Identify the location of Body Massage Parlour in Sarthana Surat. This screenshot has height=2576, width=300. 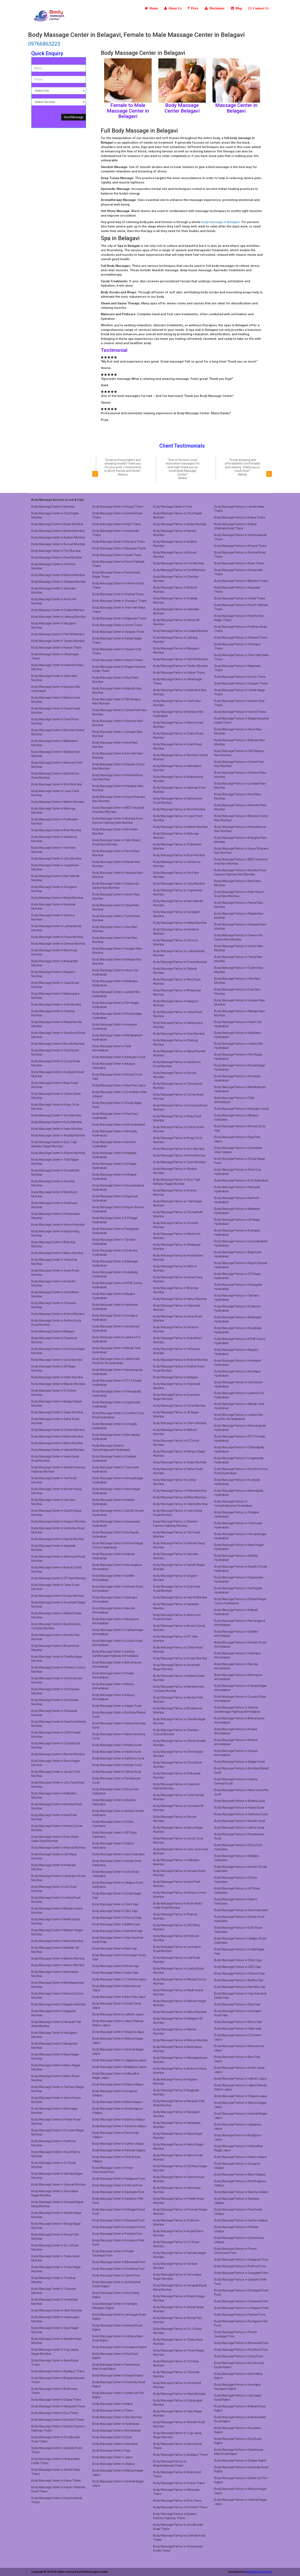
(241, 1814).